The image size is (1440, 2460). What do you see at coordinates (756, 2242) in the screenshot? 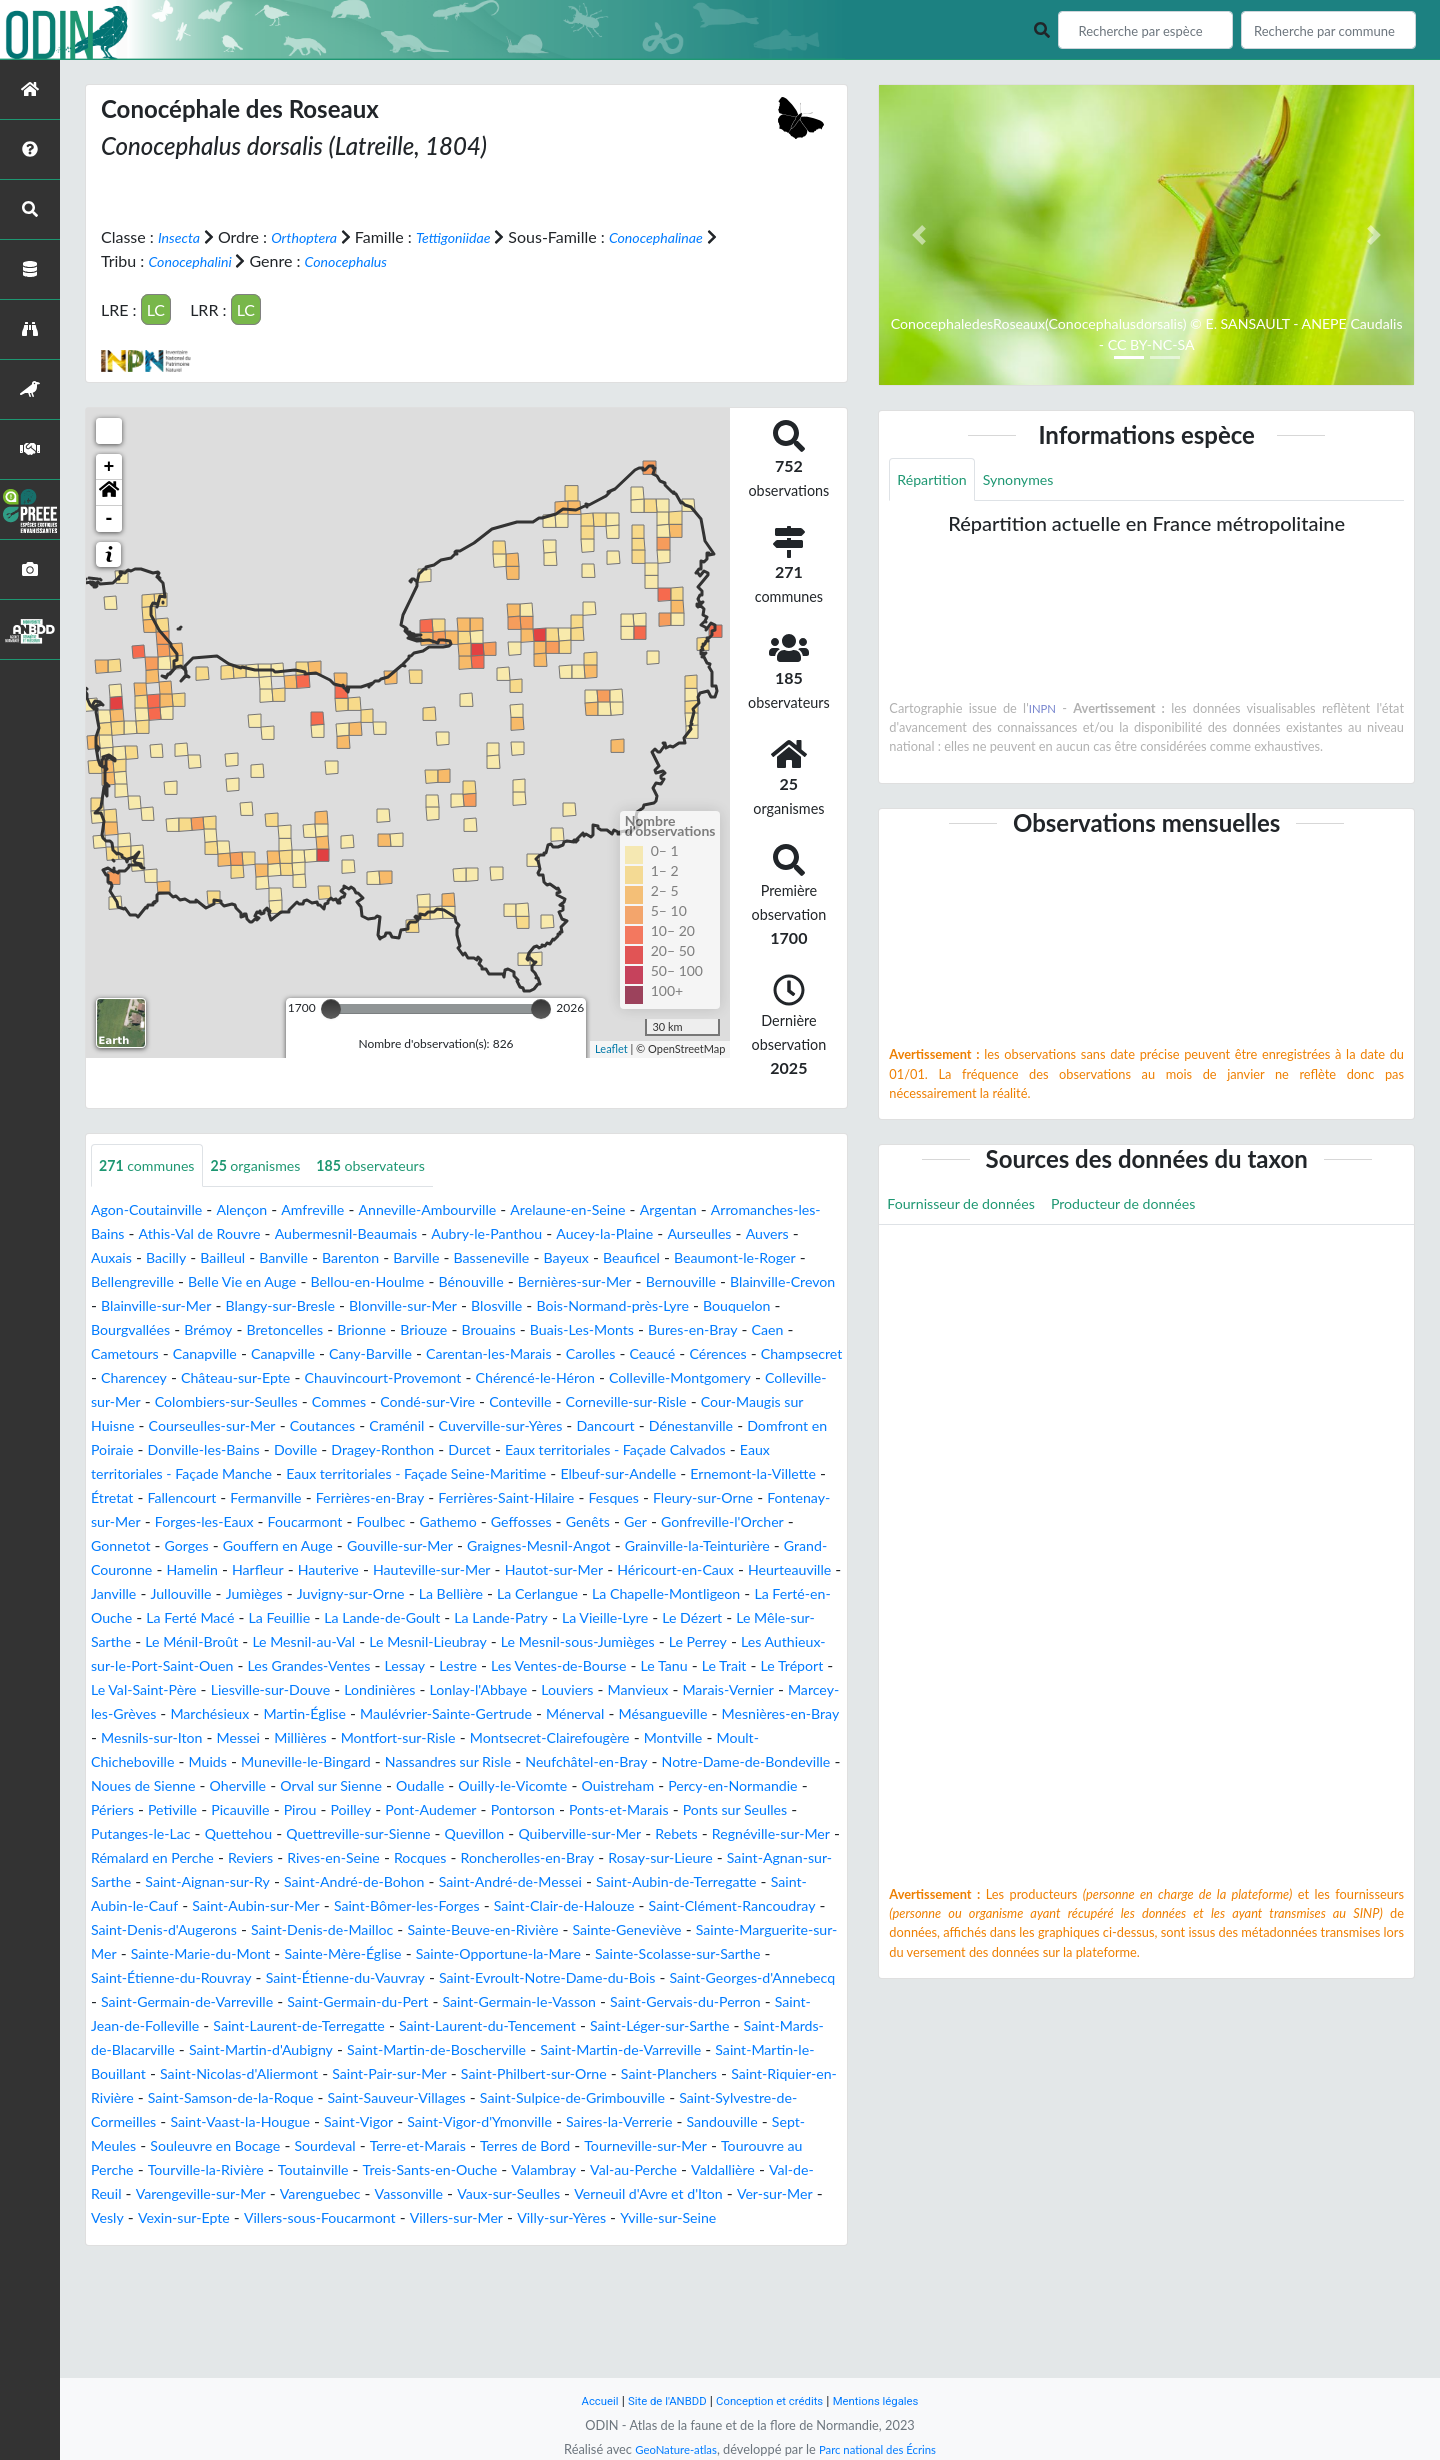
I see `Sourdeval` at bounding box center [756, 2242].